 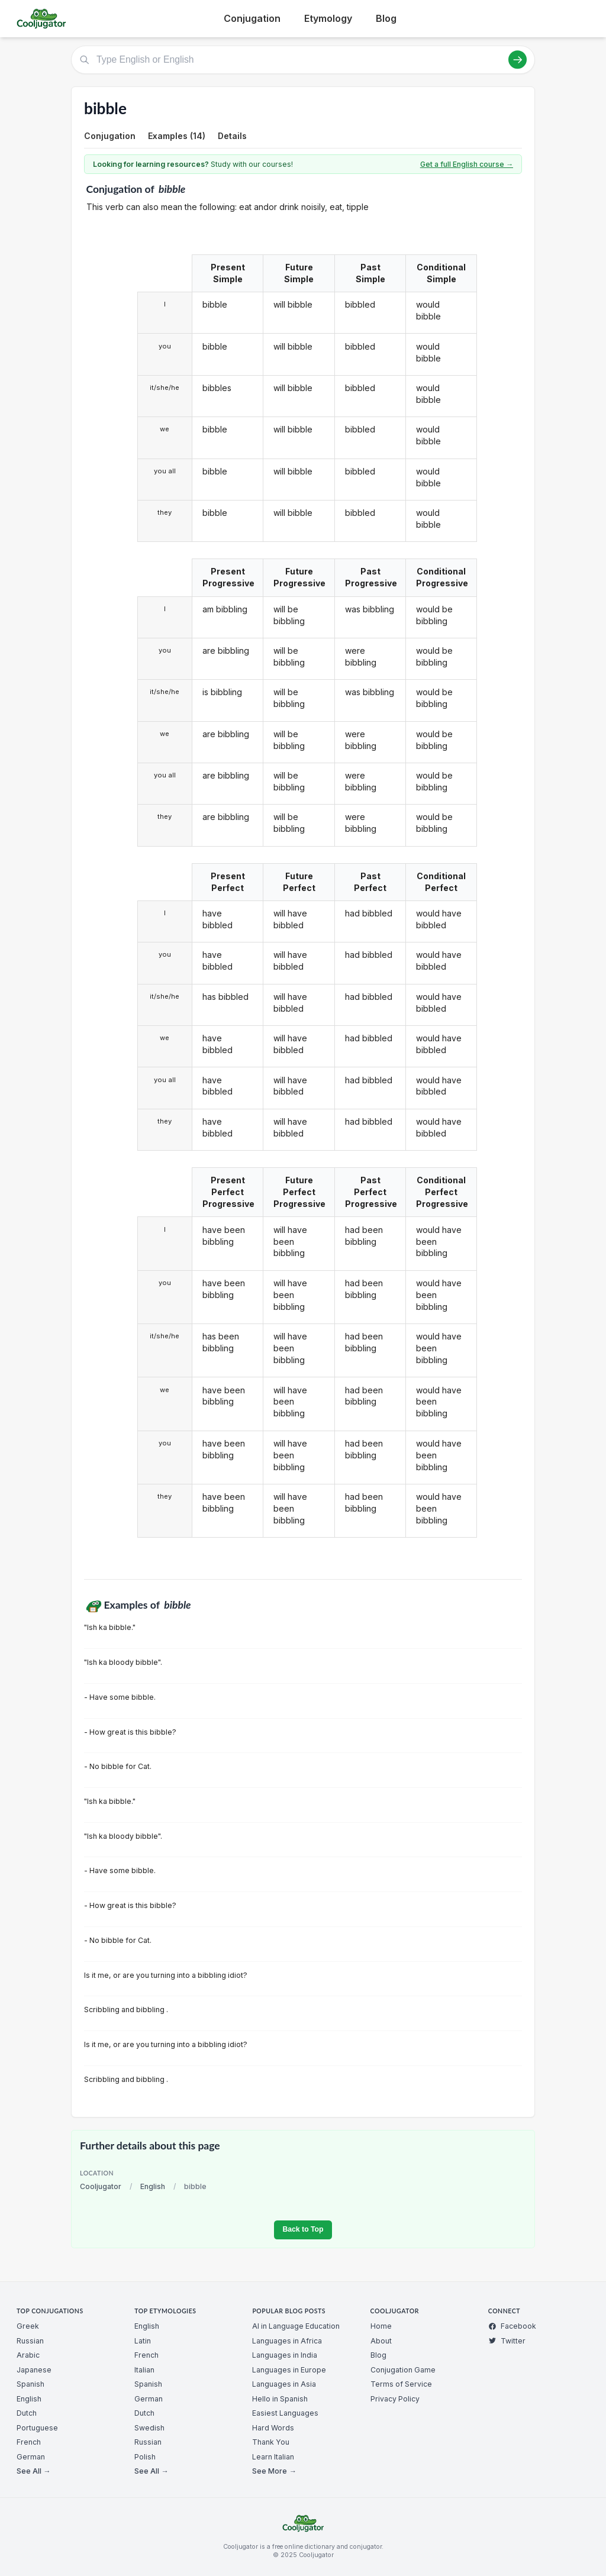 What do you see at coordinates (176, 136) in the screenshot?
I see `Examples (14)` at bounding box center [176, 136].